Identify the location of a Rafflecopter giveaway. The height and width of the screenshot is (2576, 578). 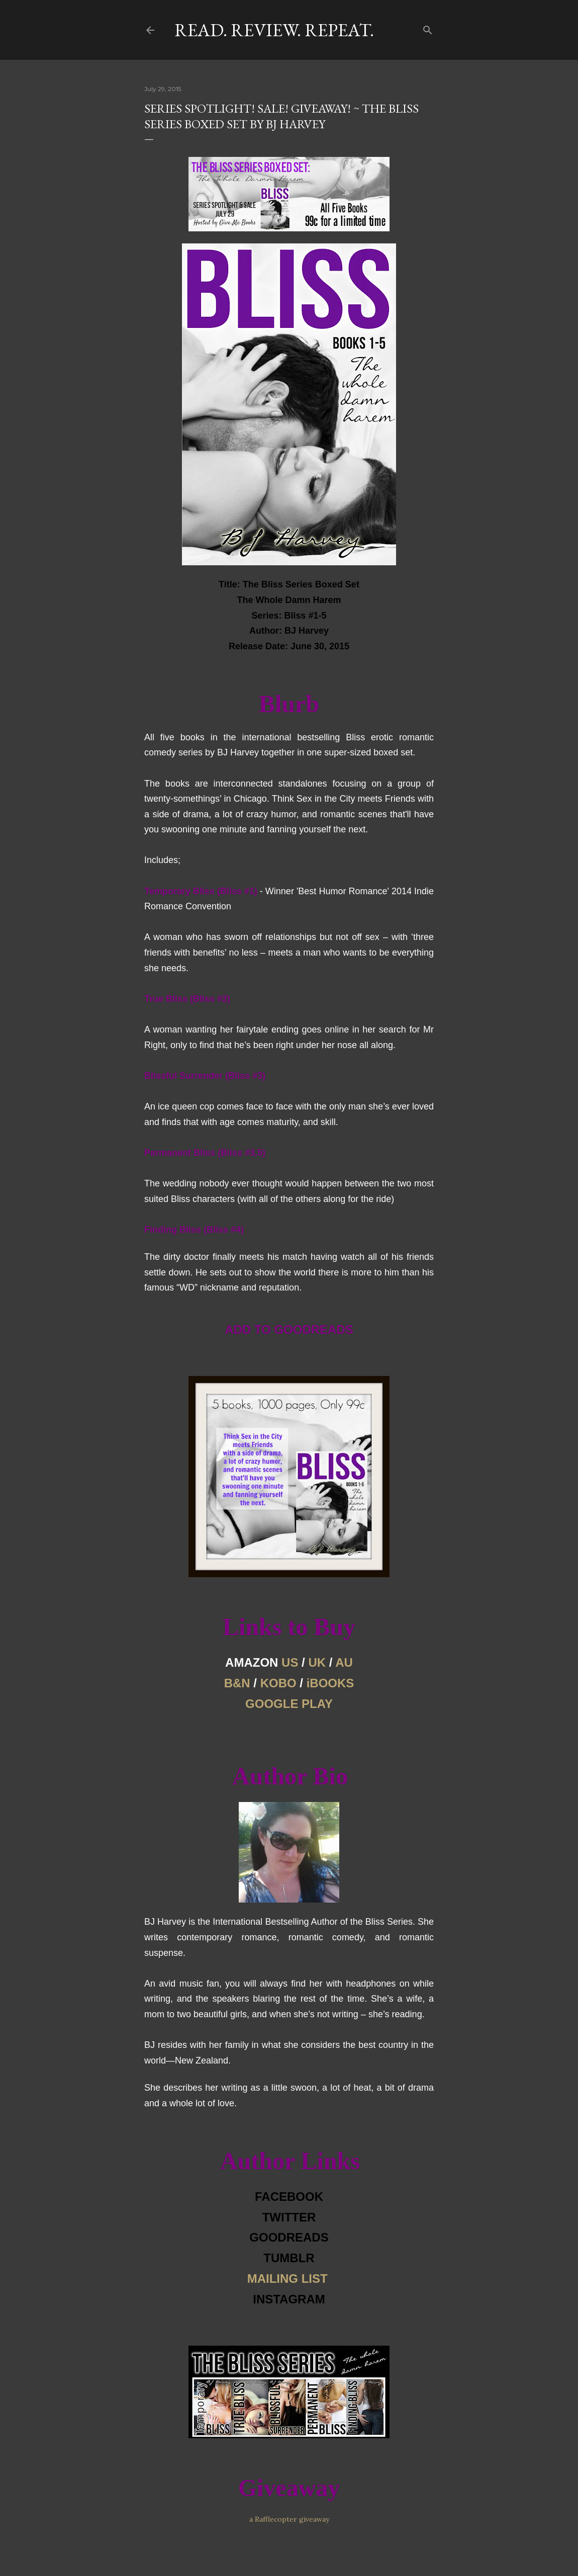
(289, 2519).